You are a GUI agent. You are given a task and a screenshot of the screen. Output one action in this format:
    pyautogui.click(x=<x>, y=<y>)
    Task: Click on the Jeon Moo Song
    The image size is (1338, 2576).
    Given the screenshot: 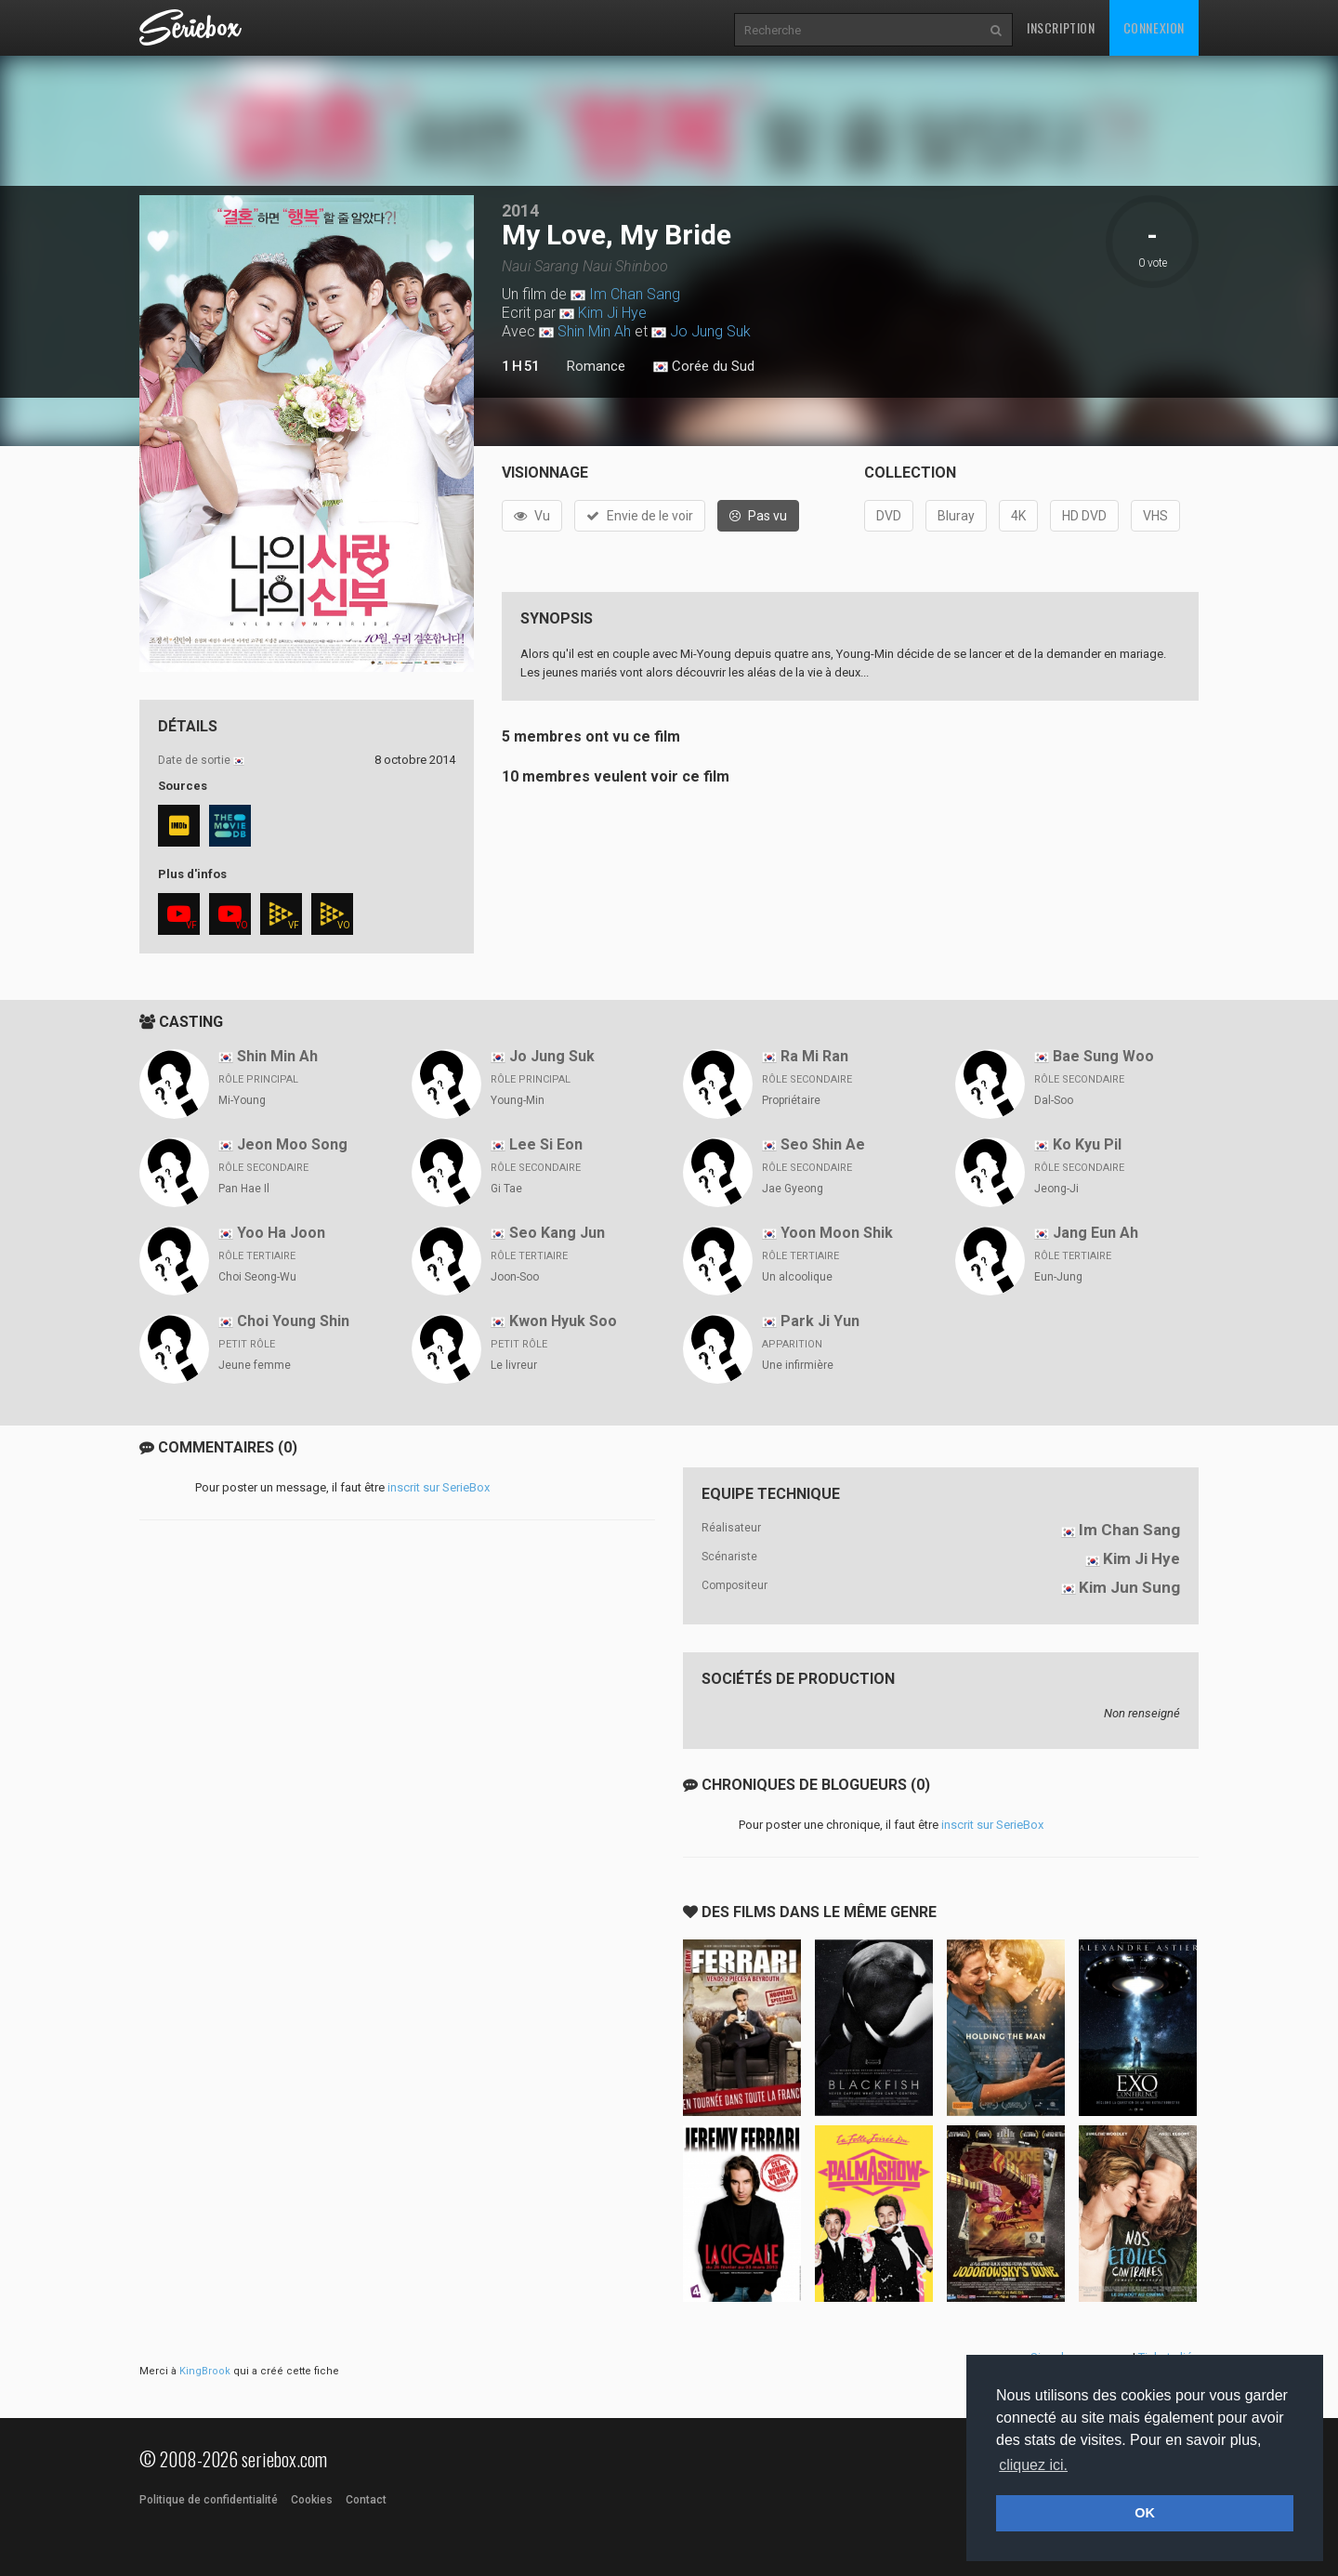 What is the action you would take?
    pyautogui.click(x=292, y=1144)
    